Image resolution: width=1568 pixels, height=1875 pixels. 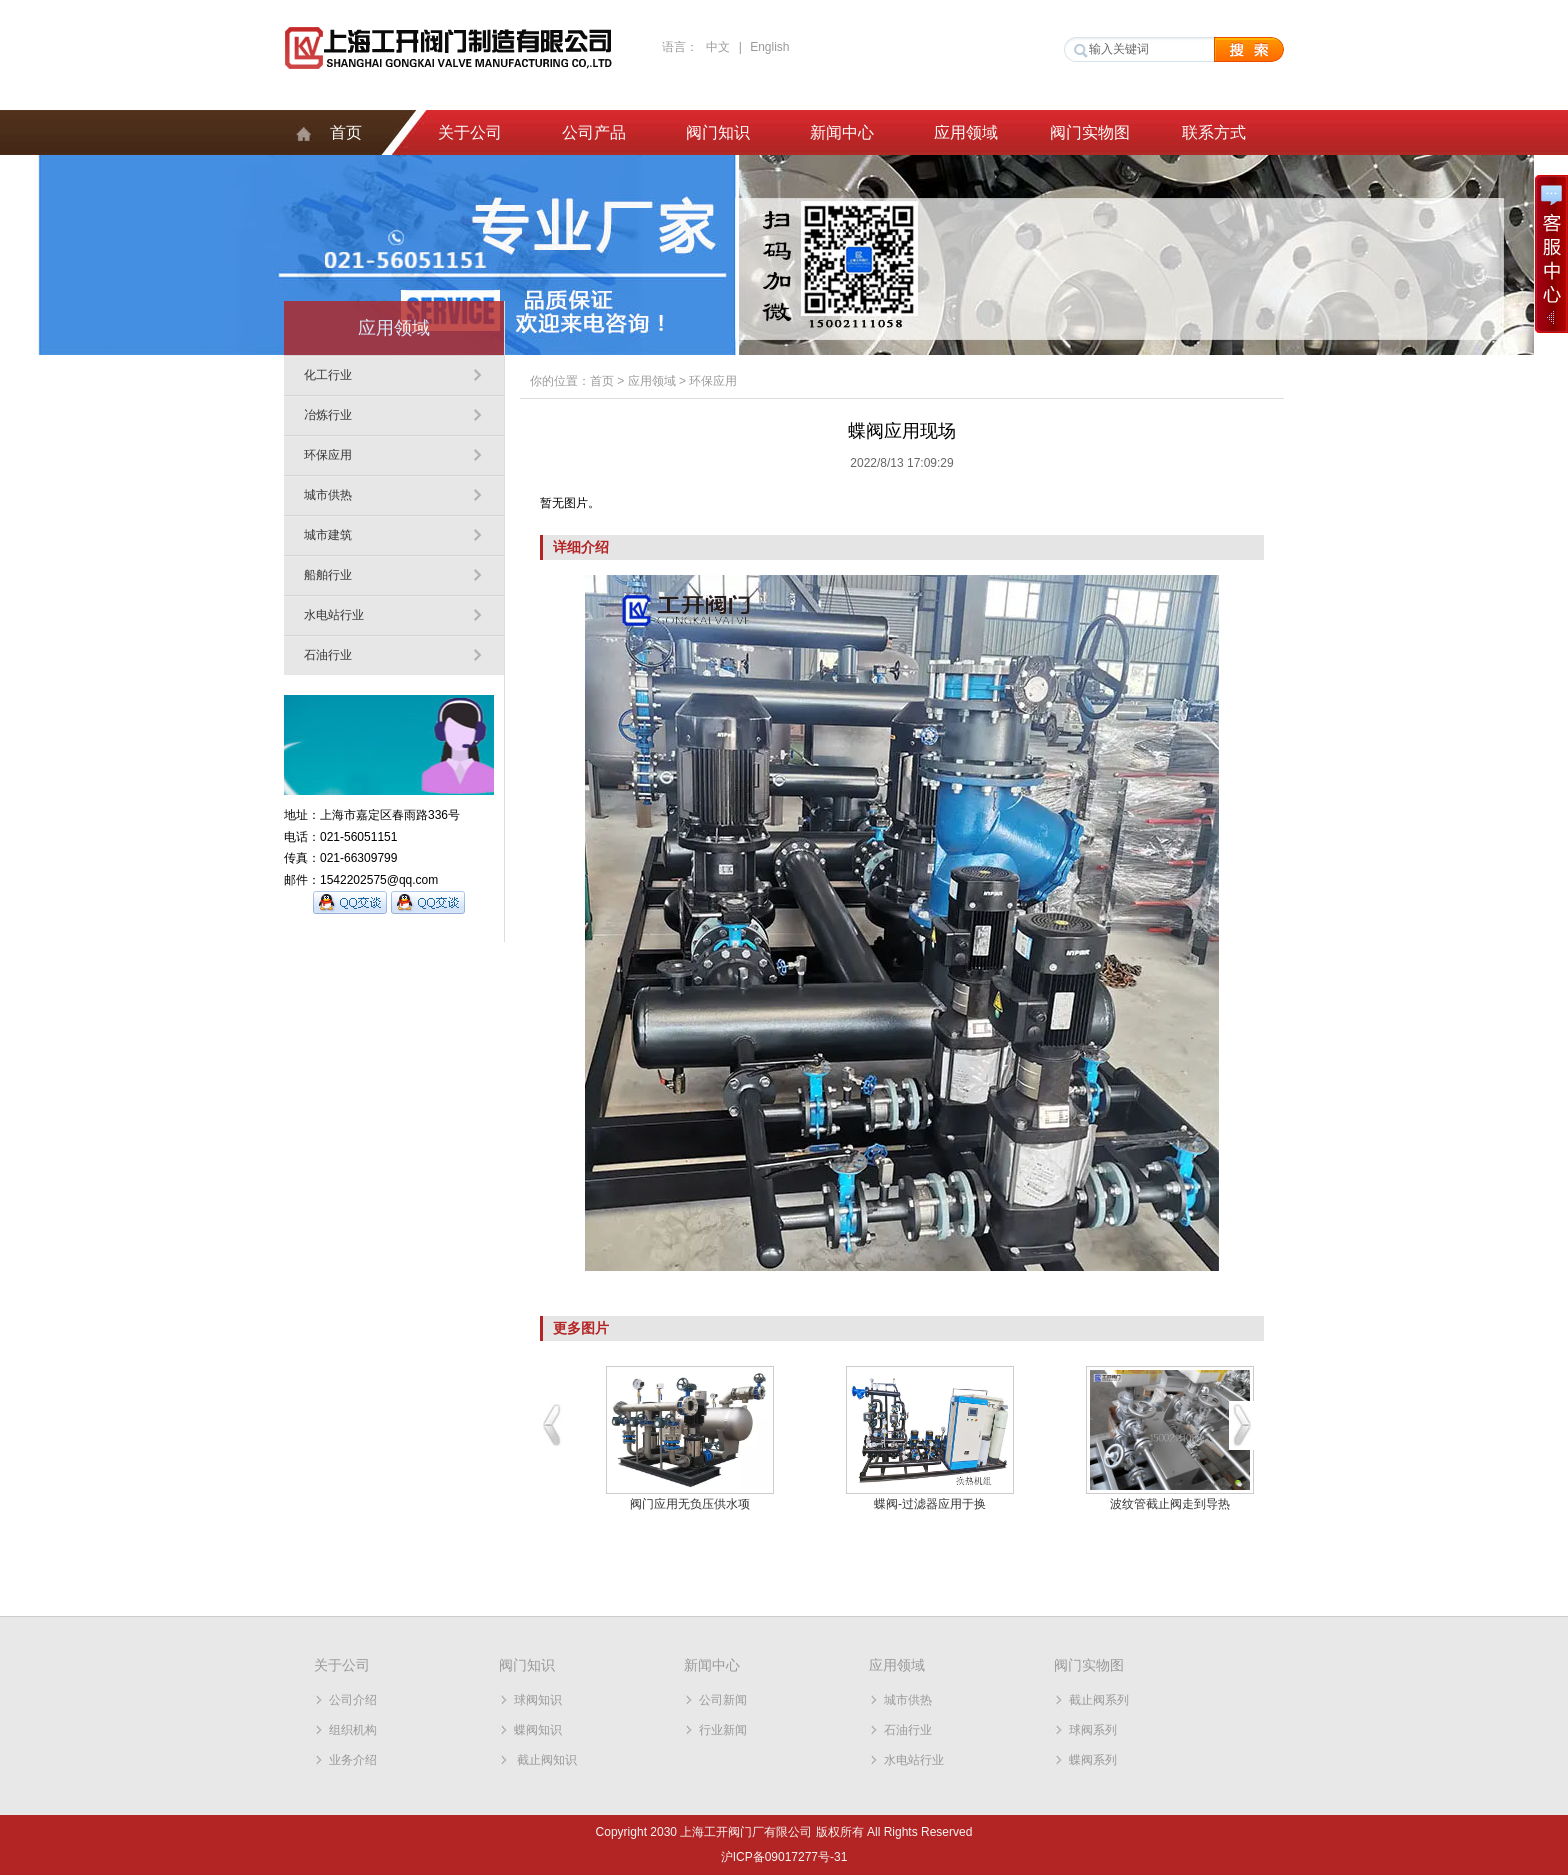 What do you see at coordinates (346, 132) in the screenshot?
I see `首页` at bounding box center [346, 132].